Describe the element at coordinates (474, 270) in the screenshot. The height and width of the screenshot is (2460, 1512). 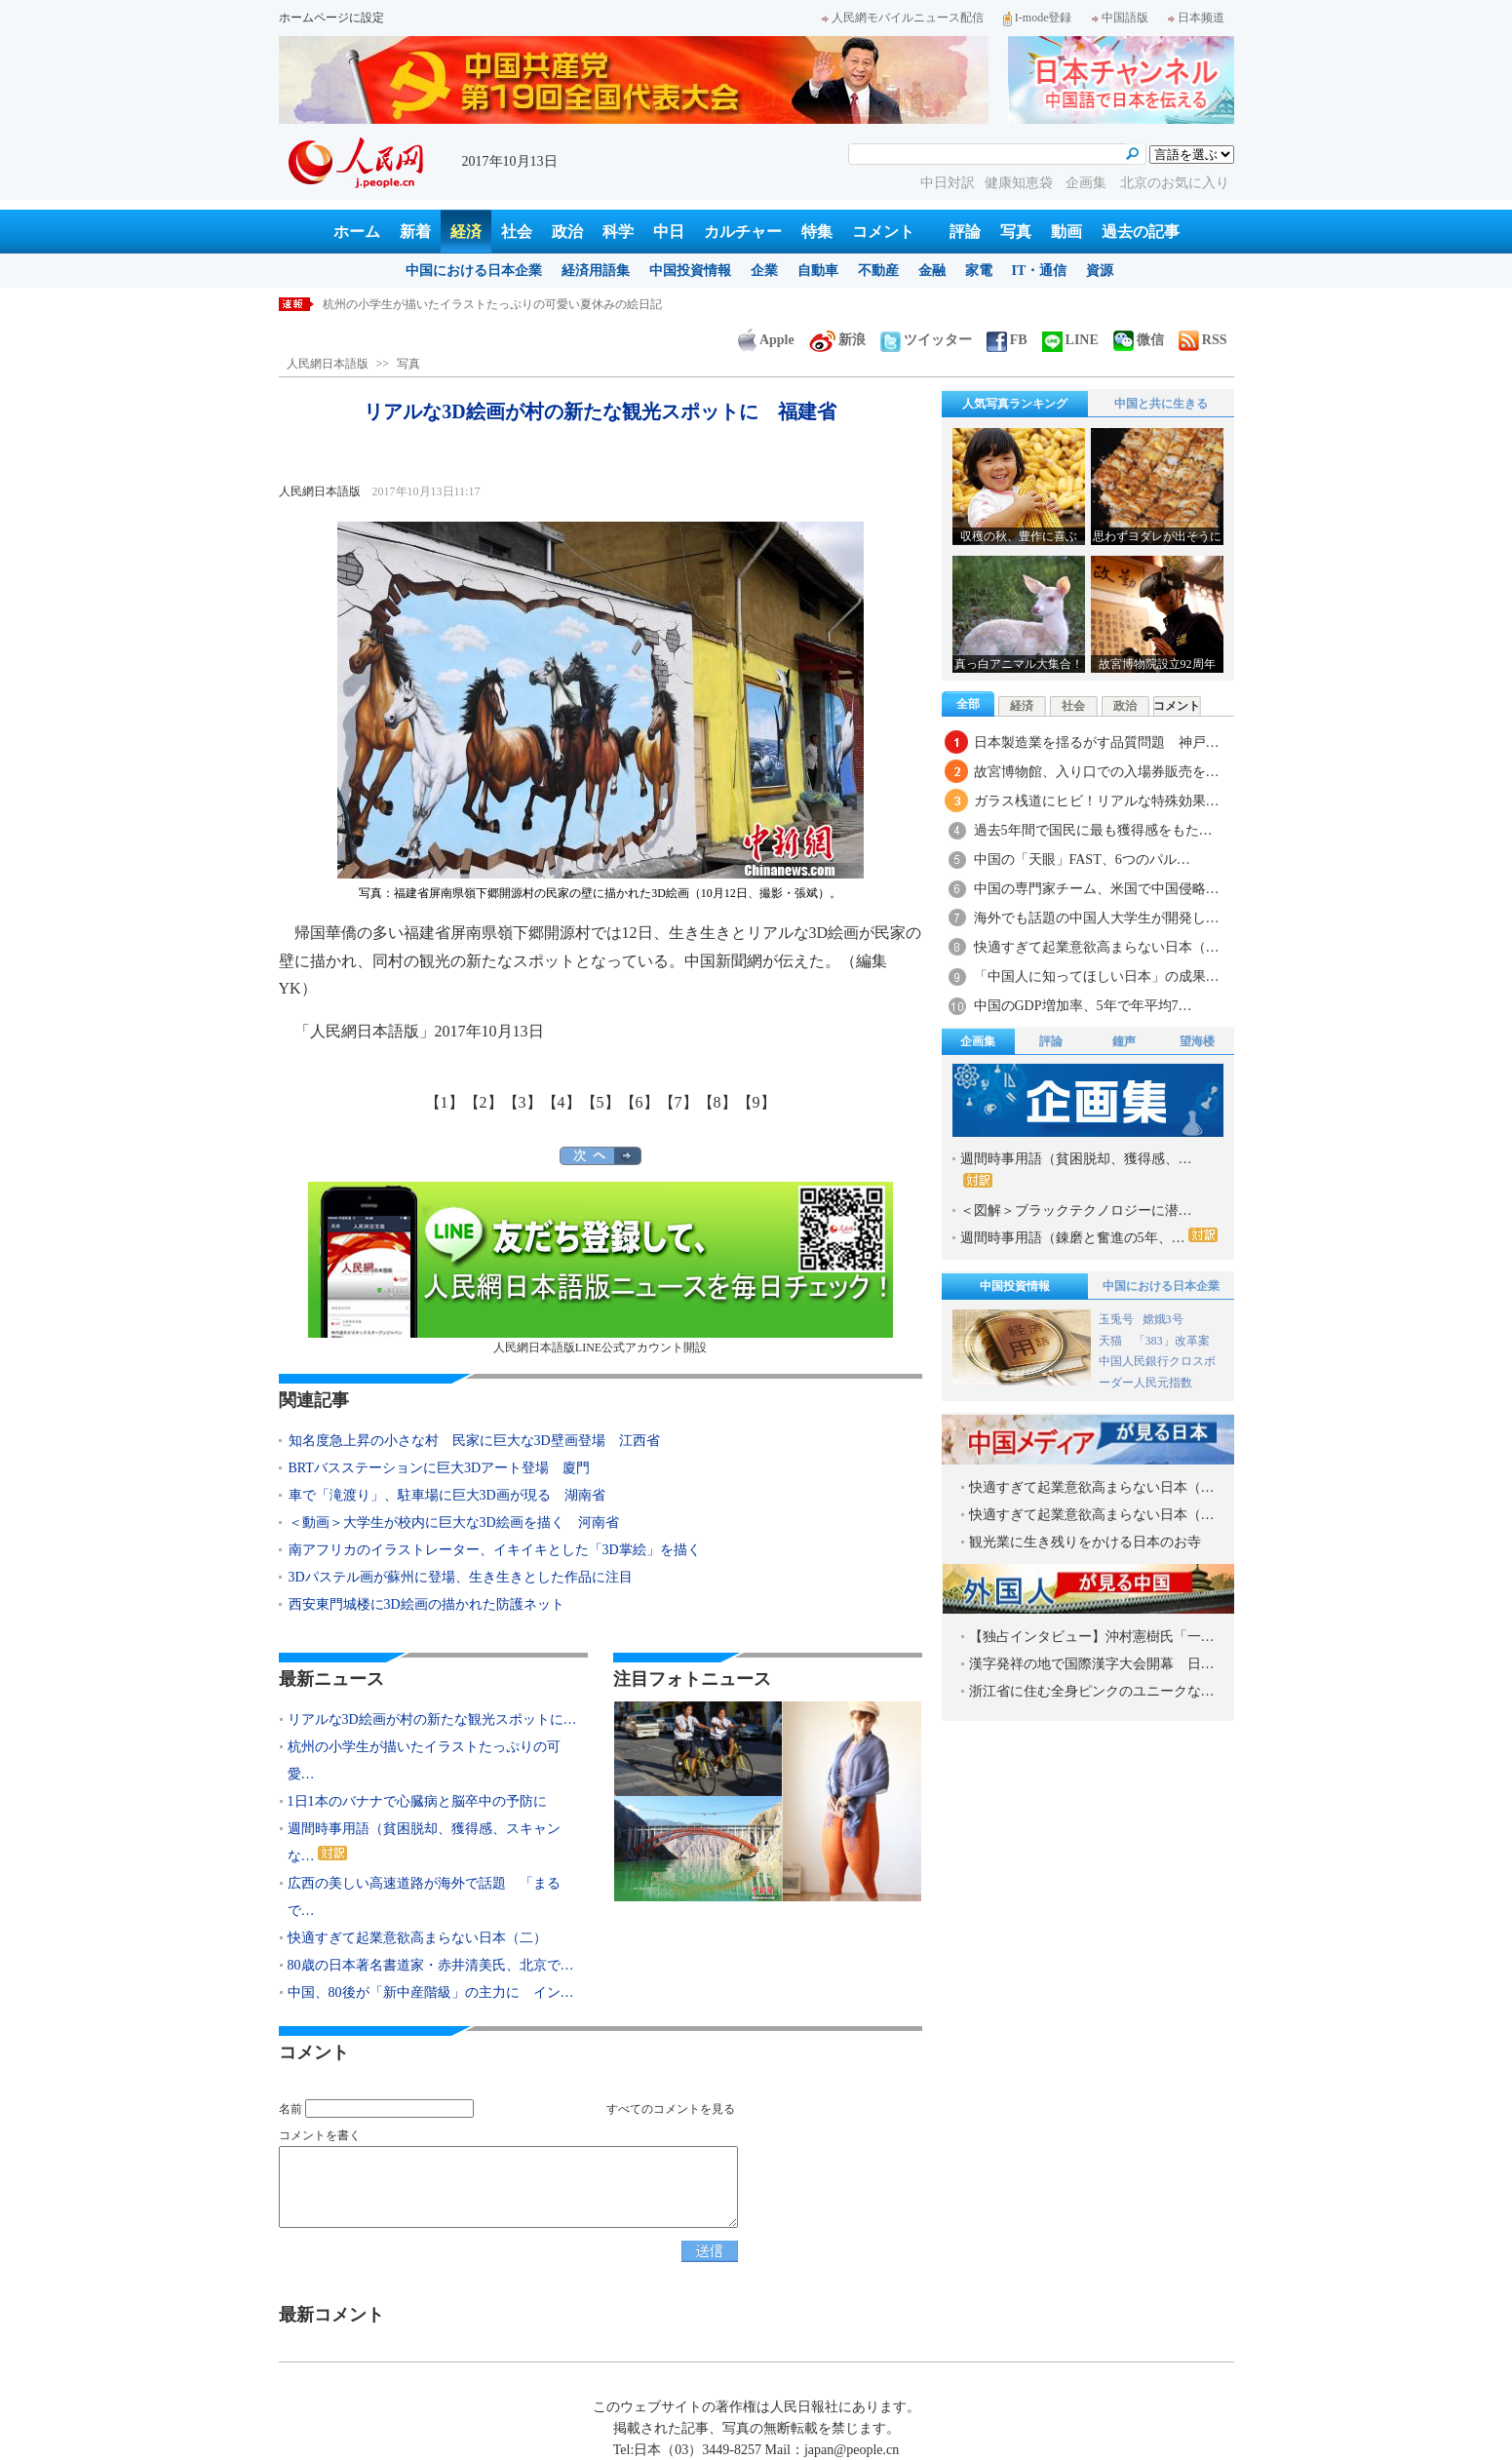
I see `中国における日本企業` at that location.